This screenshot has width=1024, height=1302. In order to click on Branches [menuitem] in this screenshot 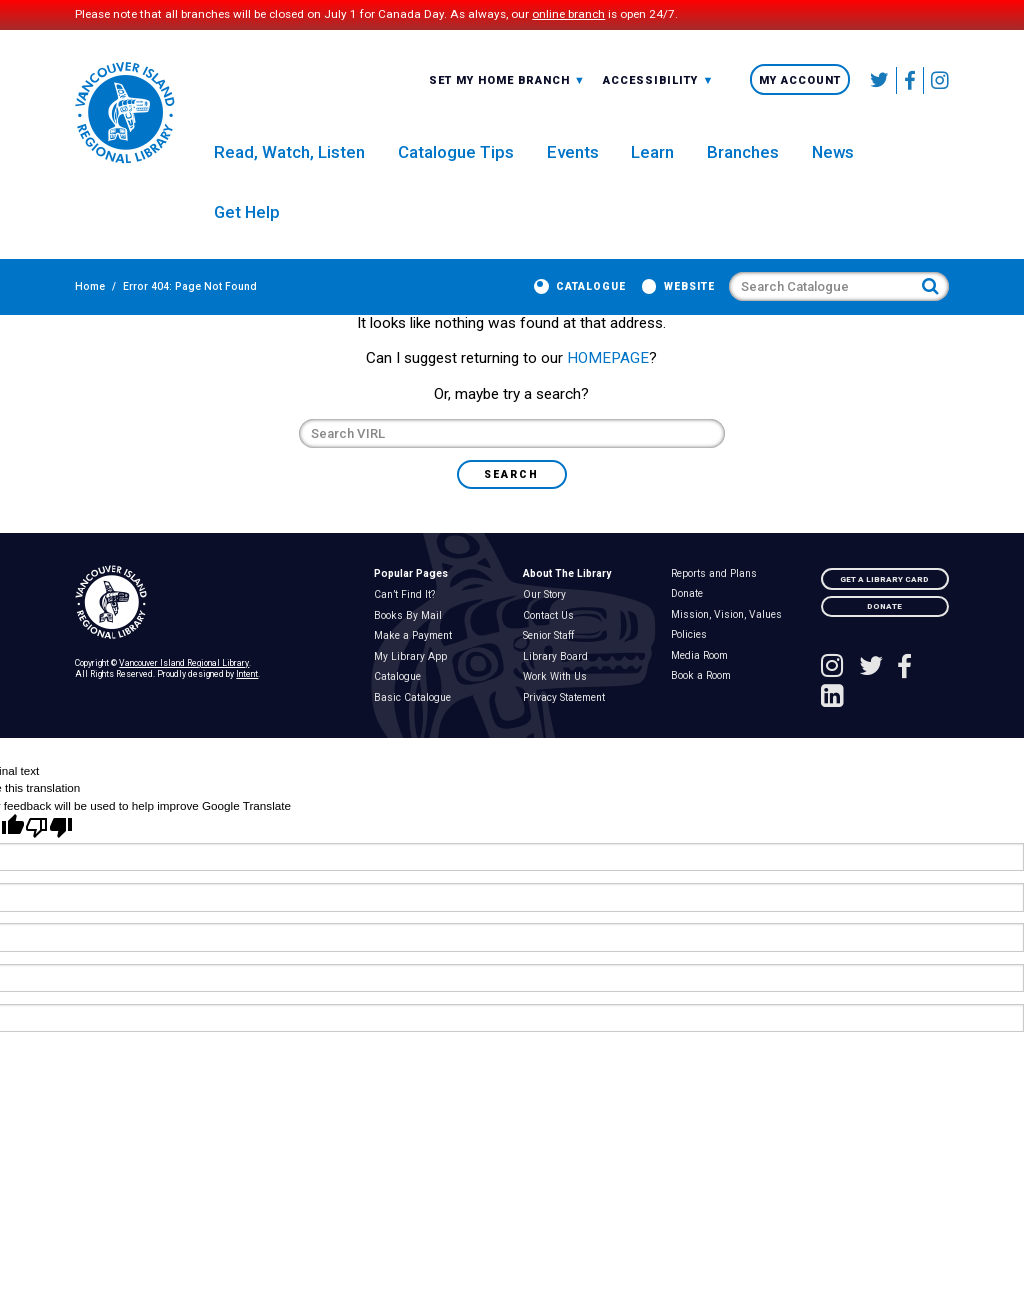, I will do `click(743, 159)`.